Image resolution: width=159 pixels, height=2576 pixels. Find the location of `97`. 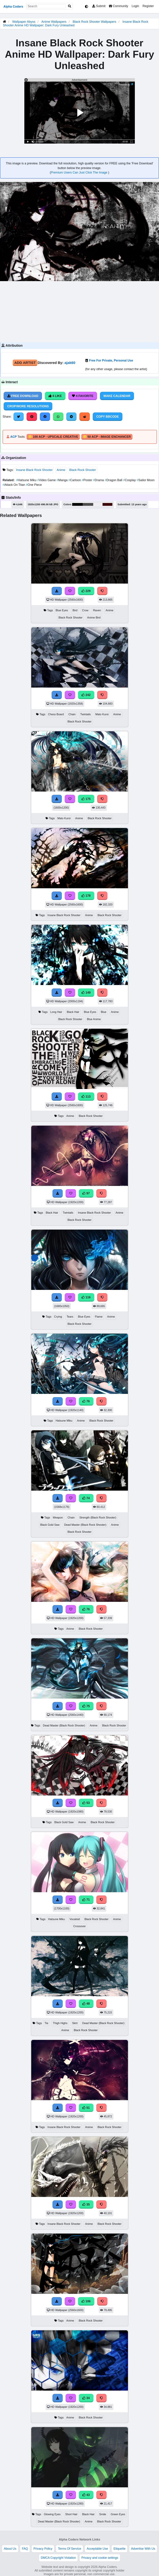

97 is located at coordinates (86, 1193).